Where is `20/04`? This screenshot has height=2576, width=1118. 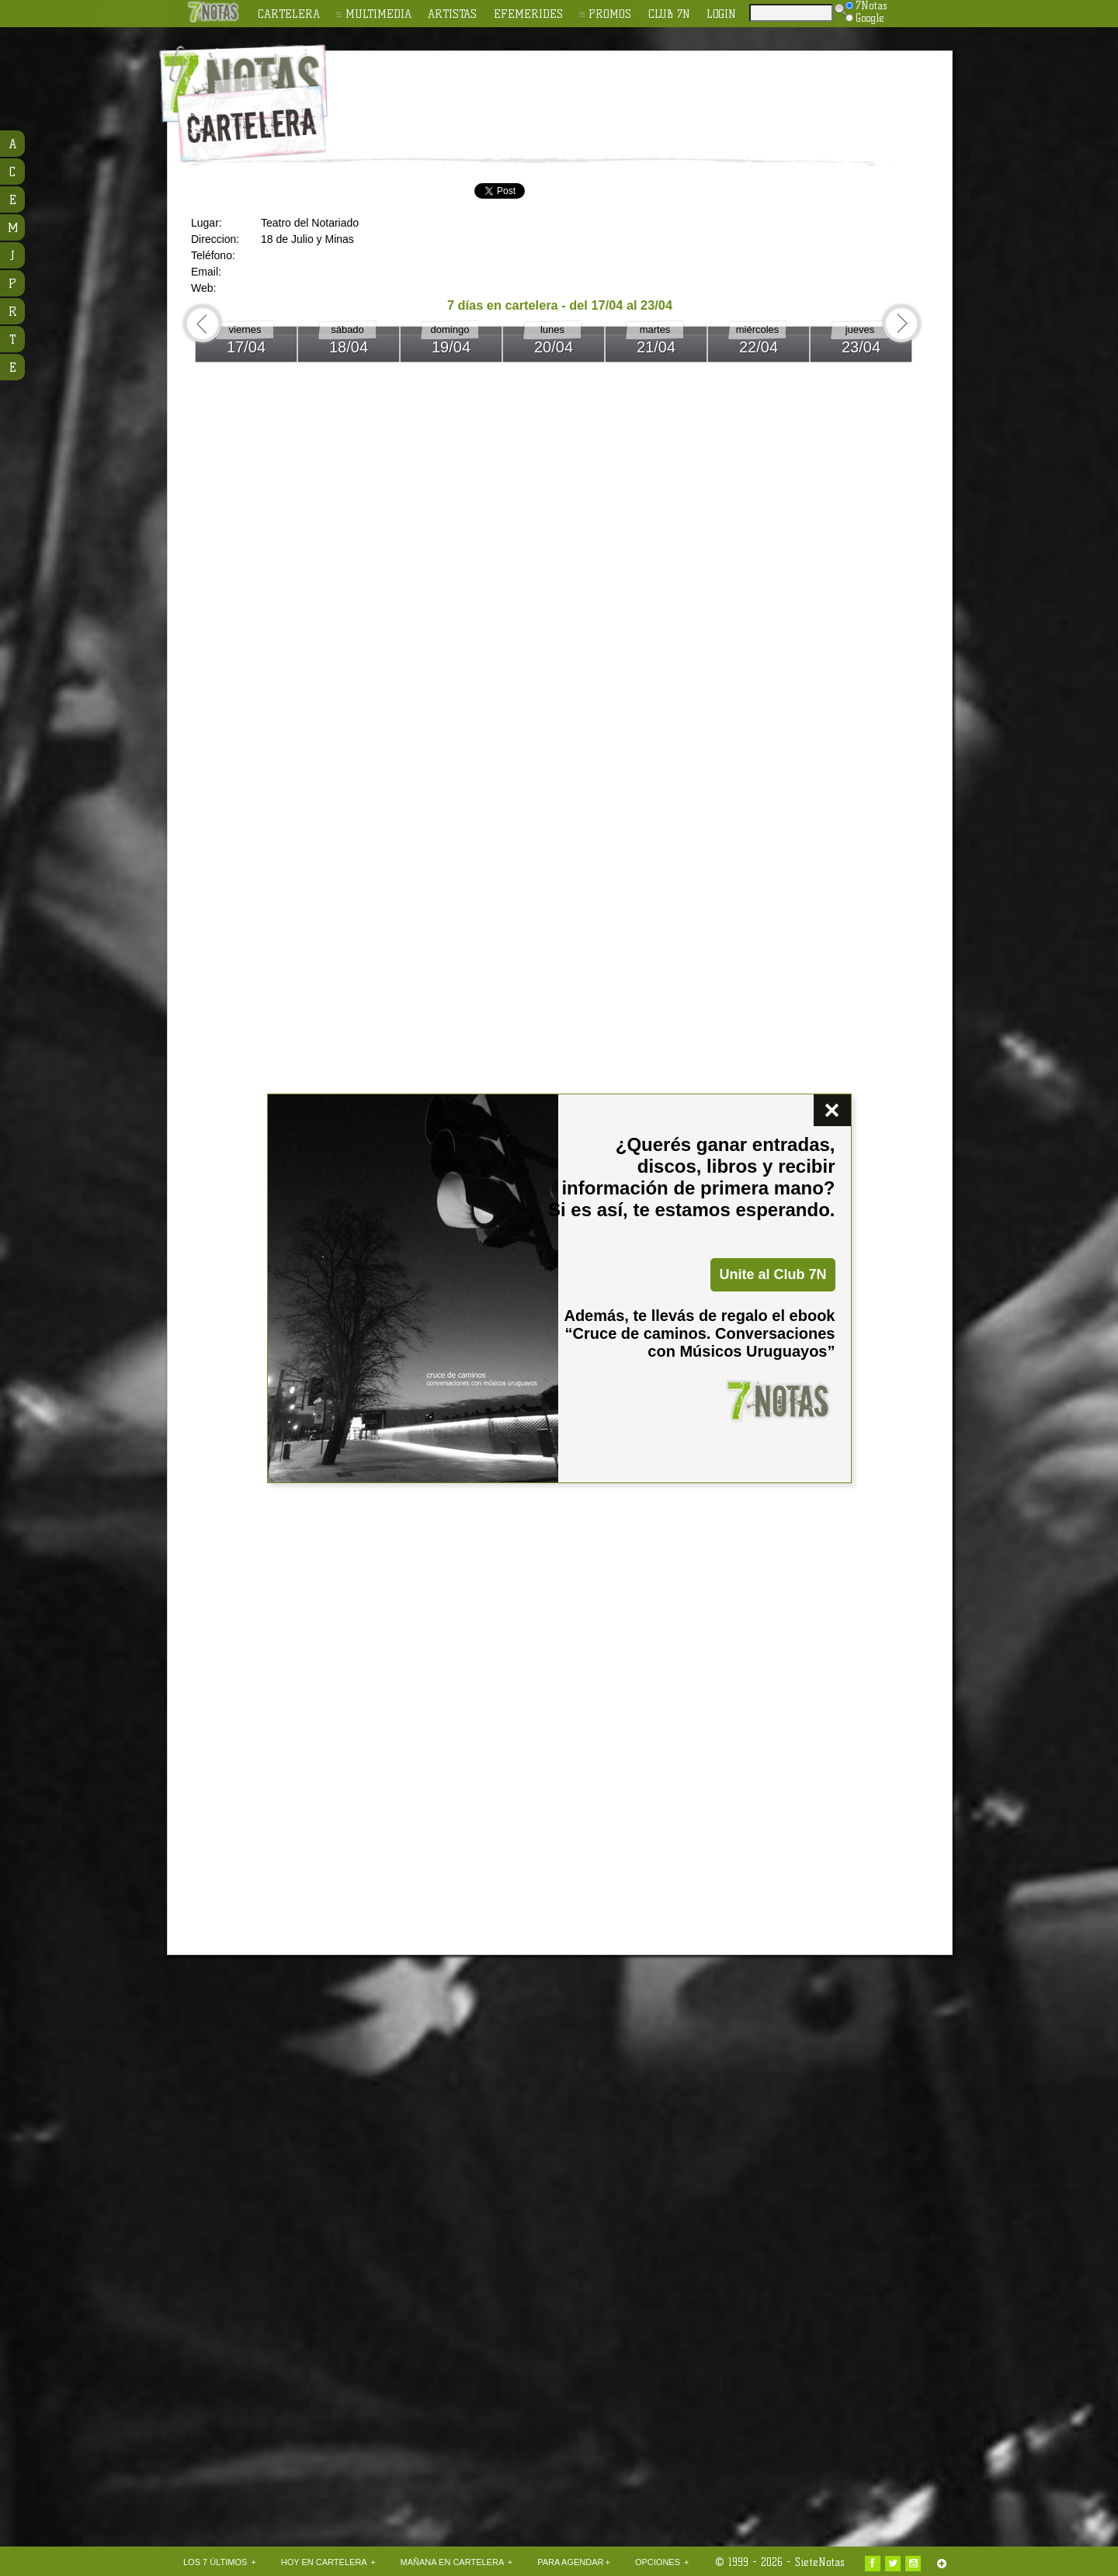
20/04 is located at coordinates (553, 346).